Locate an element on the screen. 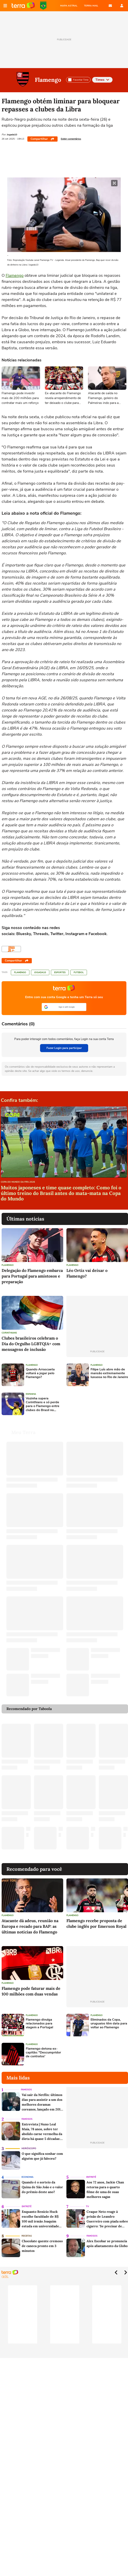 The height and width of the screenshot is (2576, 128). Economia is located at coordinates (27, 2177).